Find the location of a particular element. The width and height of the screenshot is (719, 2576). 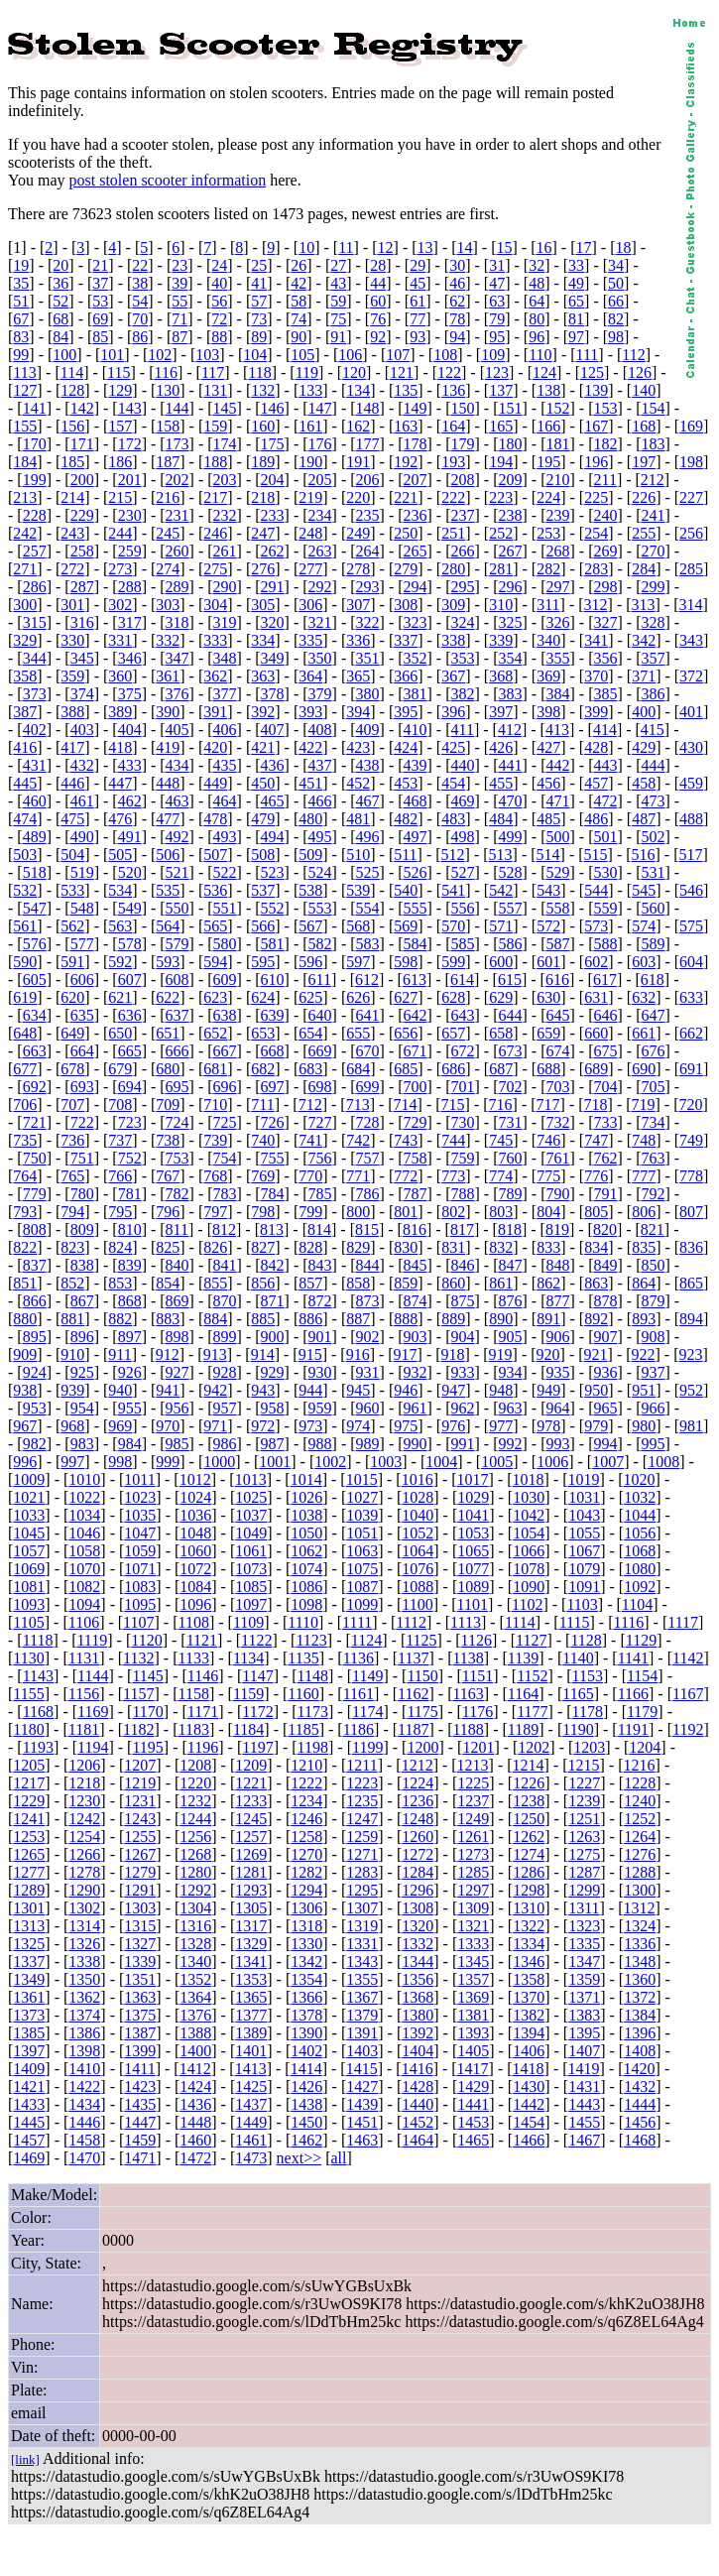

311 is located at coordinates (548, 604).